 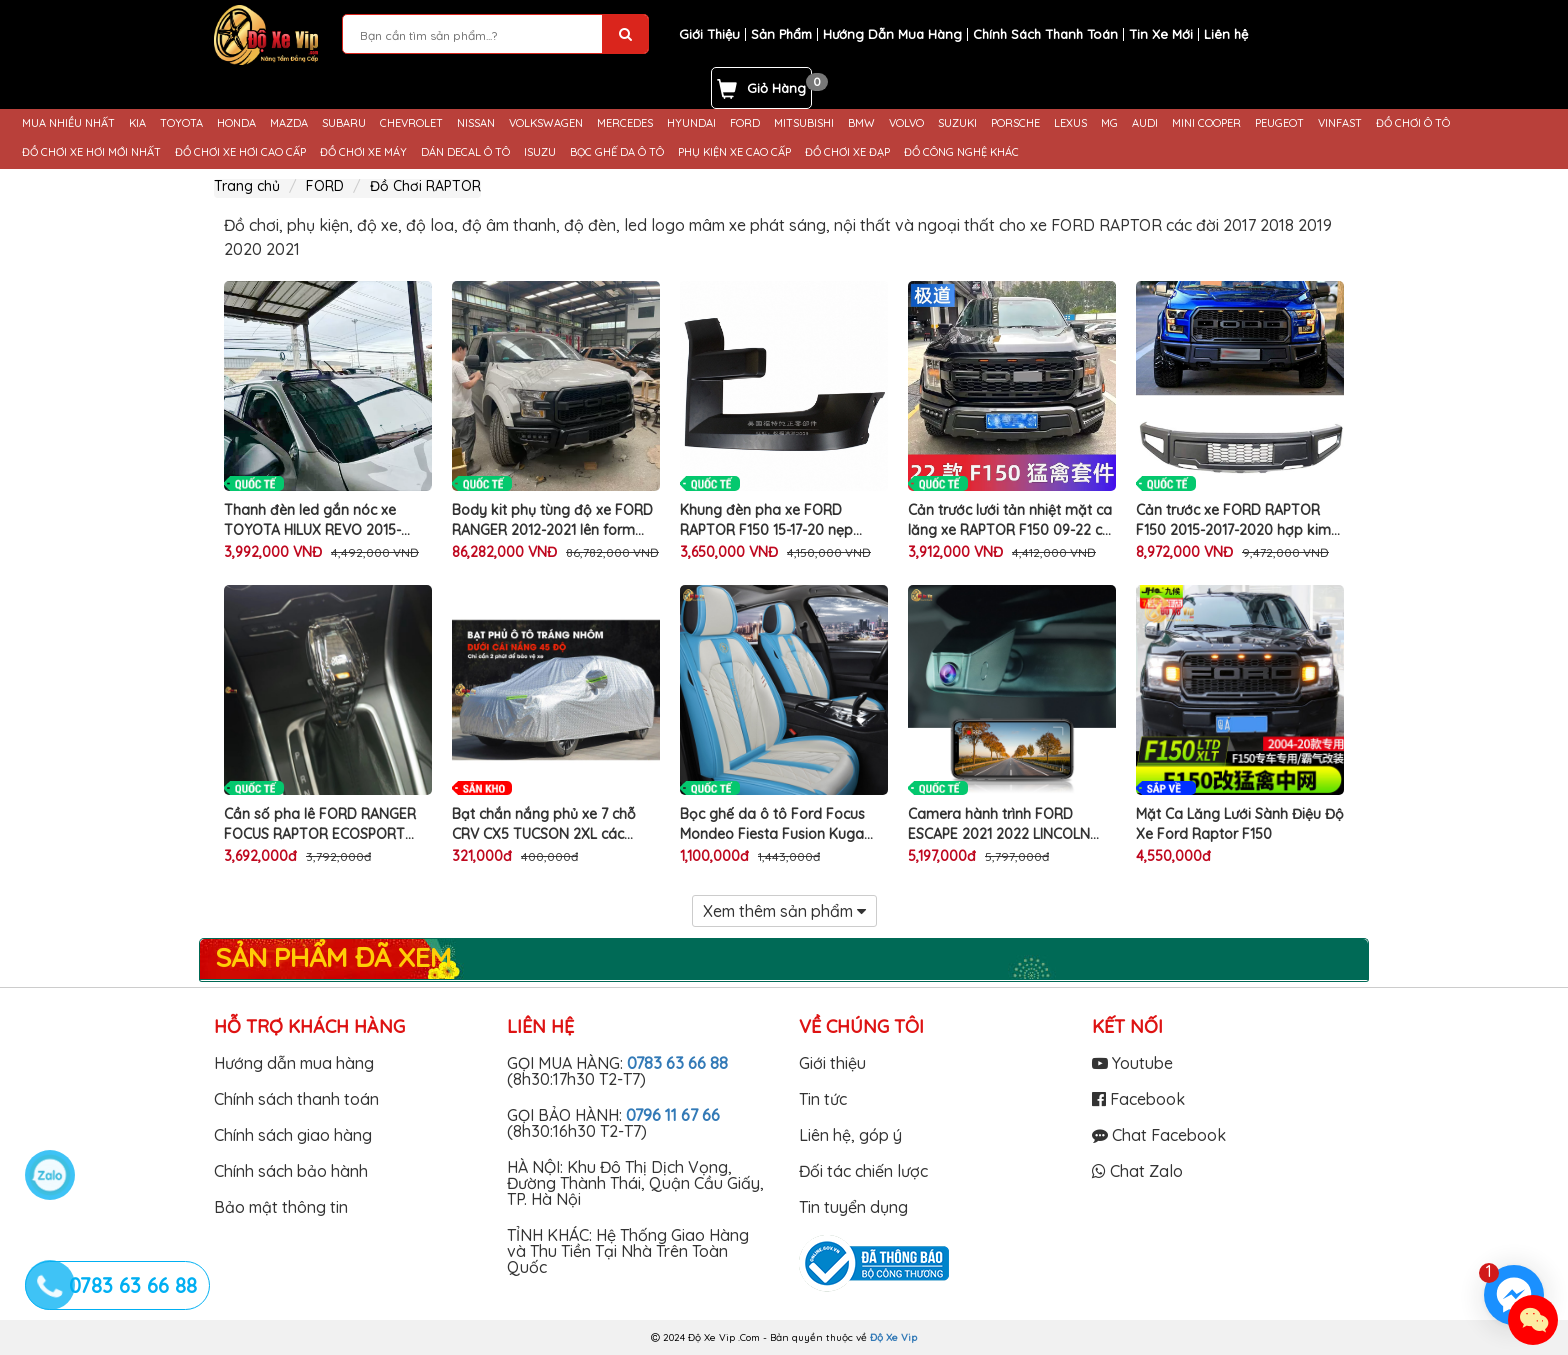 I want to click on Liên hệ, góp ý, so click(x=850, y=1135).